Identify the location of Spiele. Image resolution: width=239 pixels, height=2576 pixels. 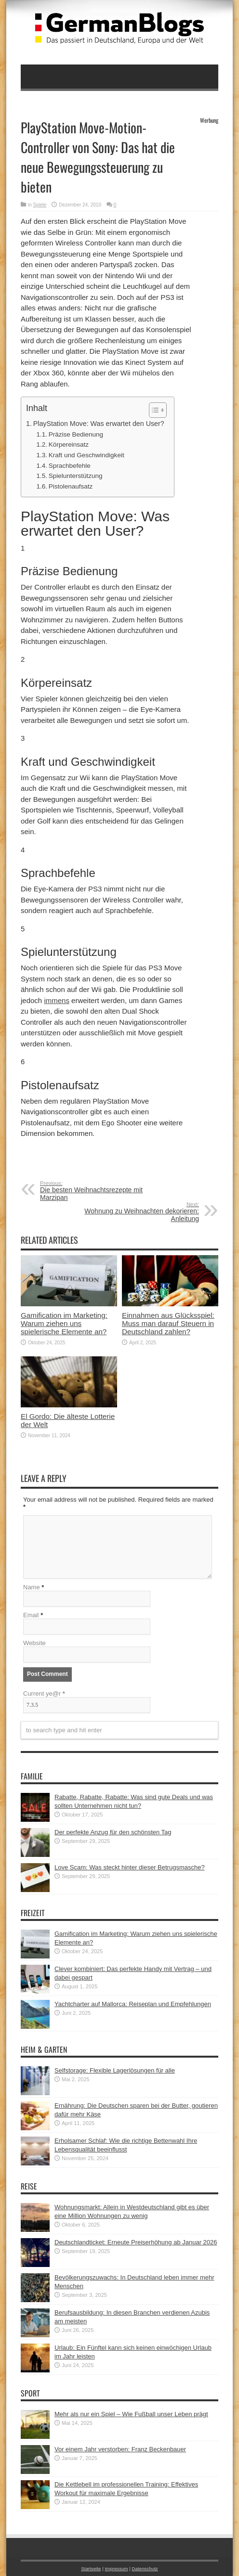
(40, 204).